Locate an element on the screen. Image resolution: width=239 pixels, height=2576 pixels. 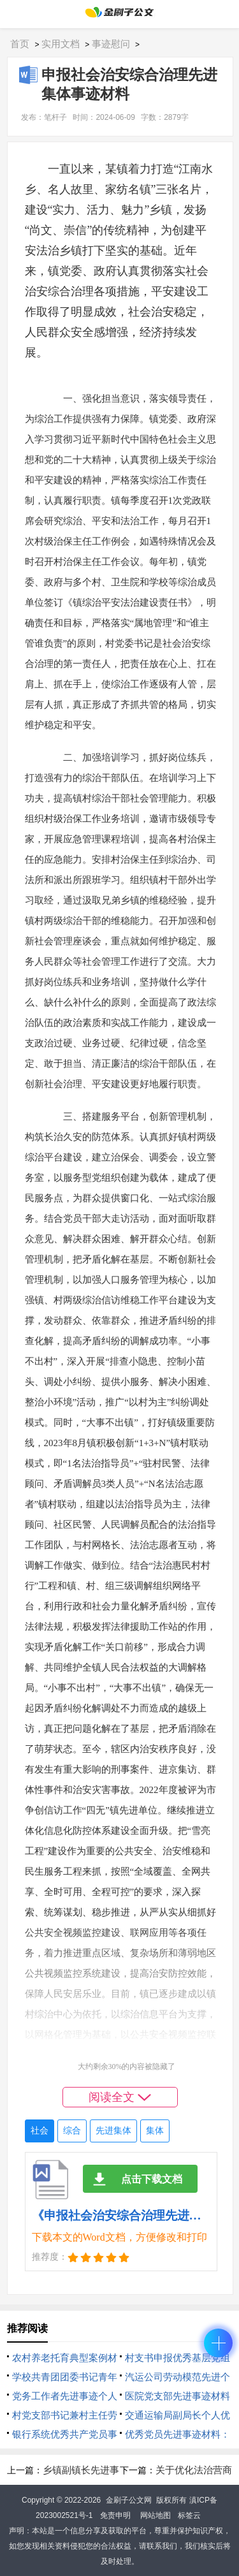
社会 is located at coordinates (39, 2130).